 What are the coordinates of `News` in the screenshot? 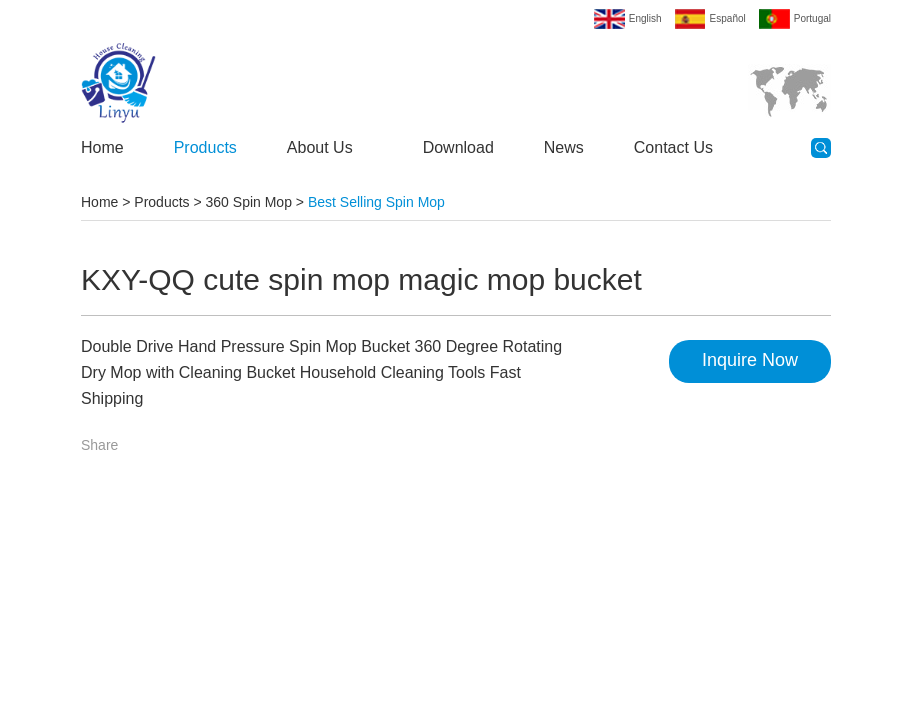 It's located at (564, 147).